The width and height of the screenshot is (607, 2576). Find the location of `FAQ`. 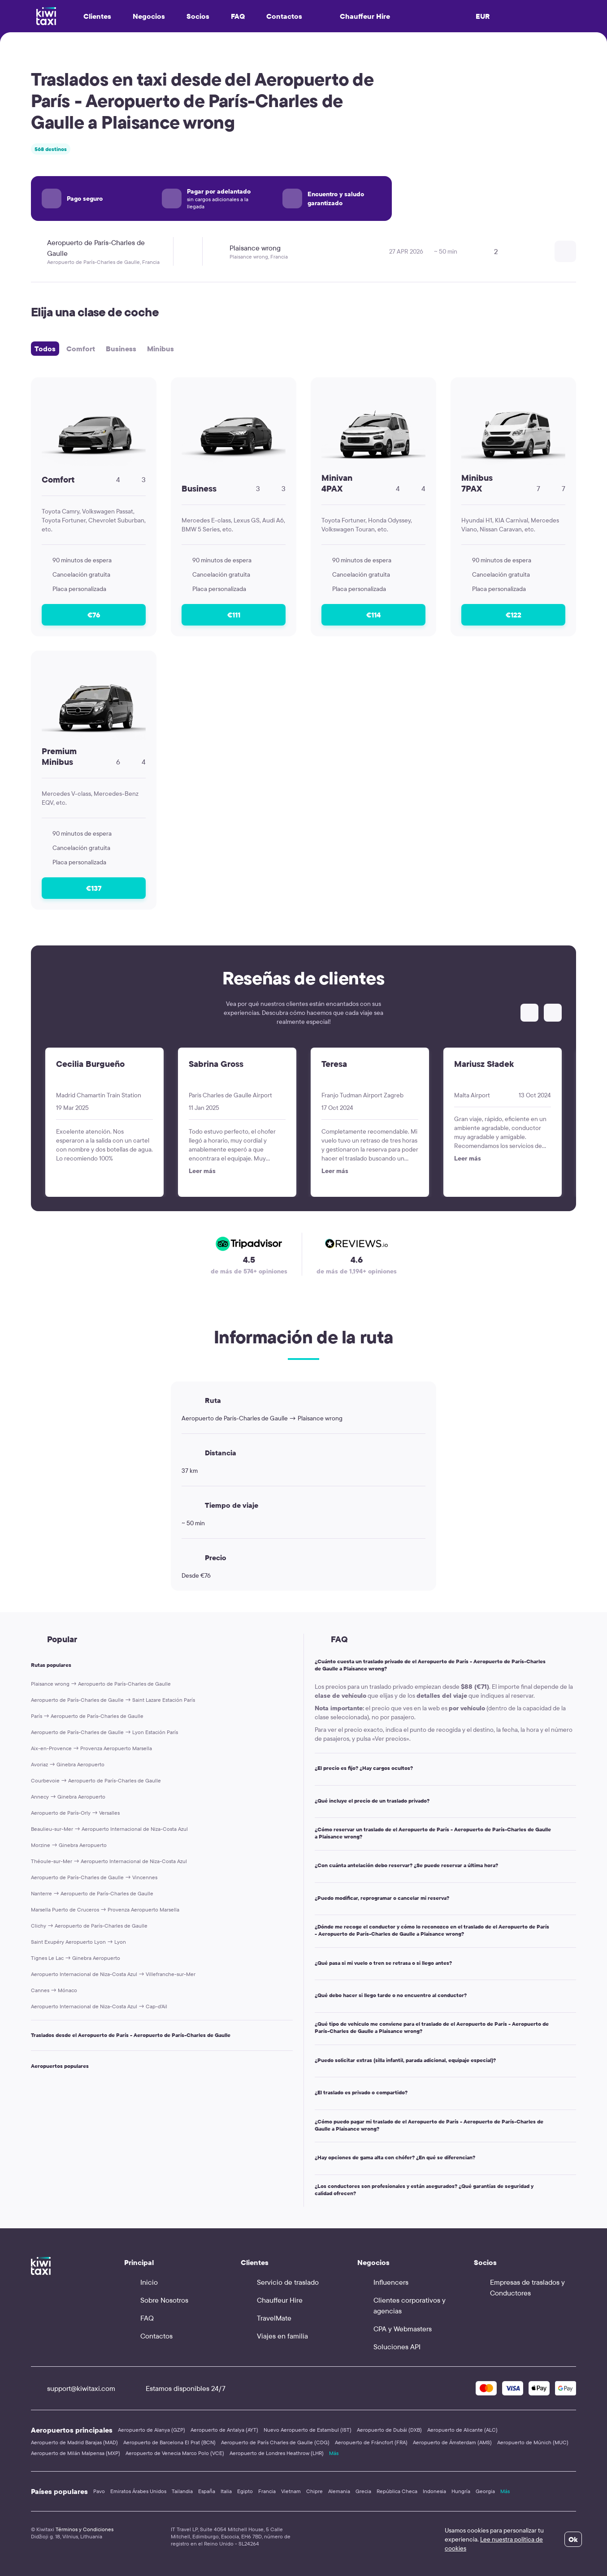

FAQ is located at coordinates (238, 16).